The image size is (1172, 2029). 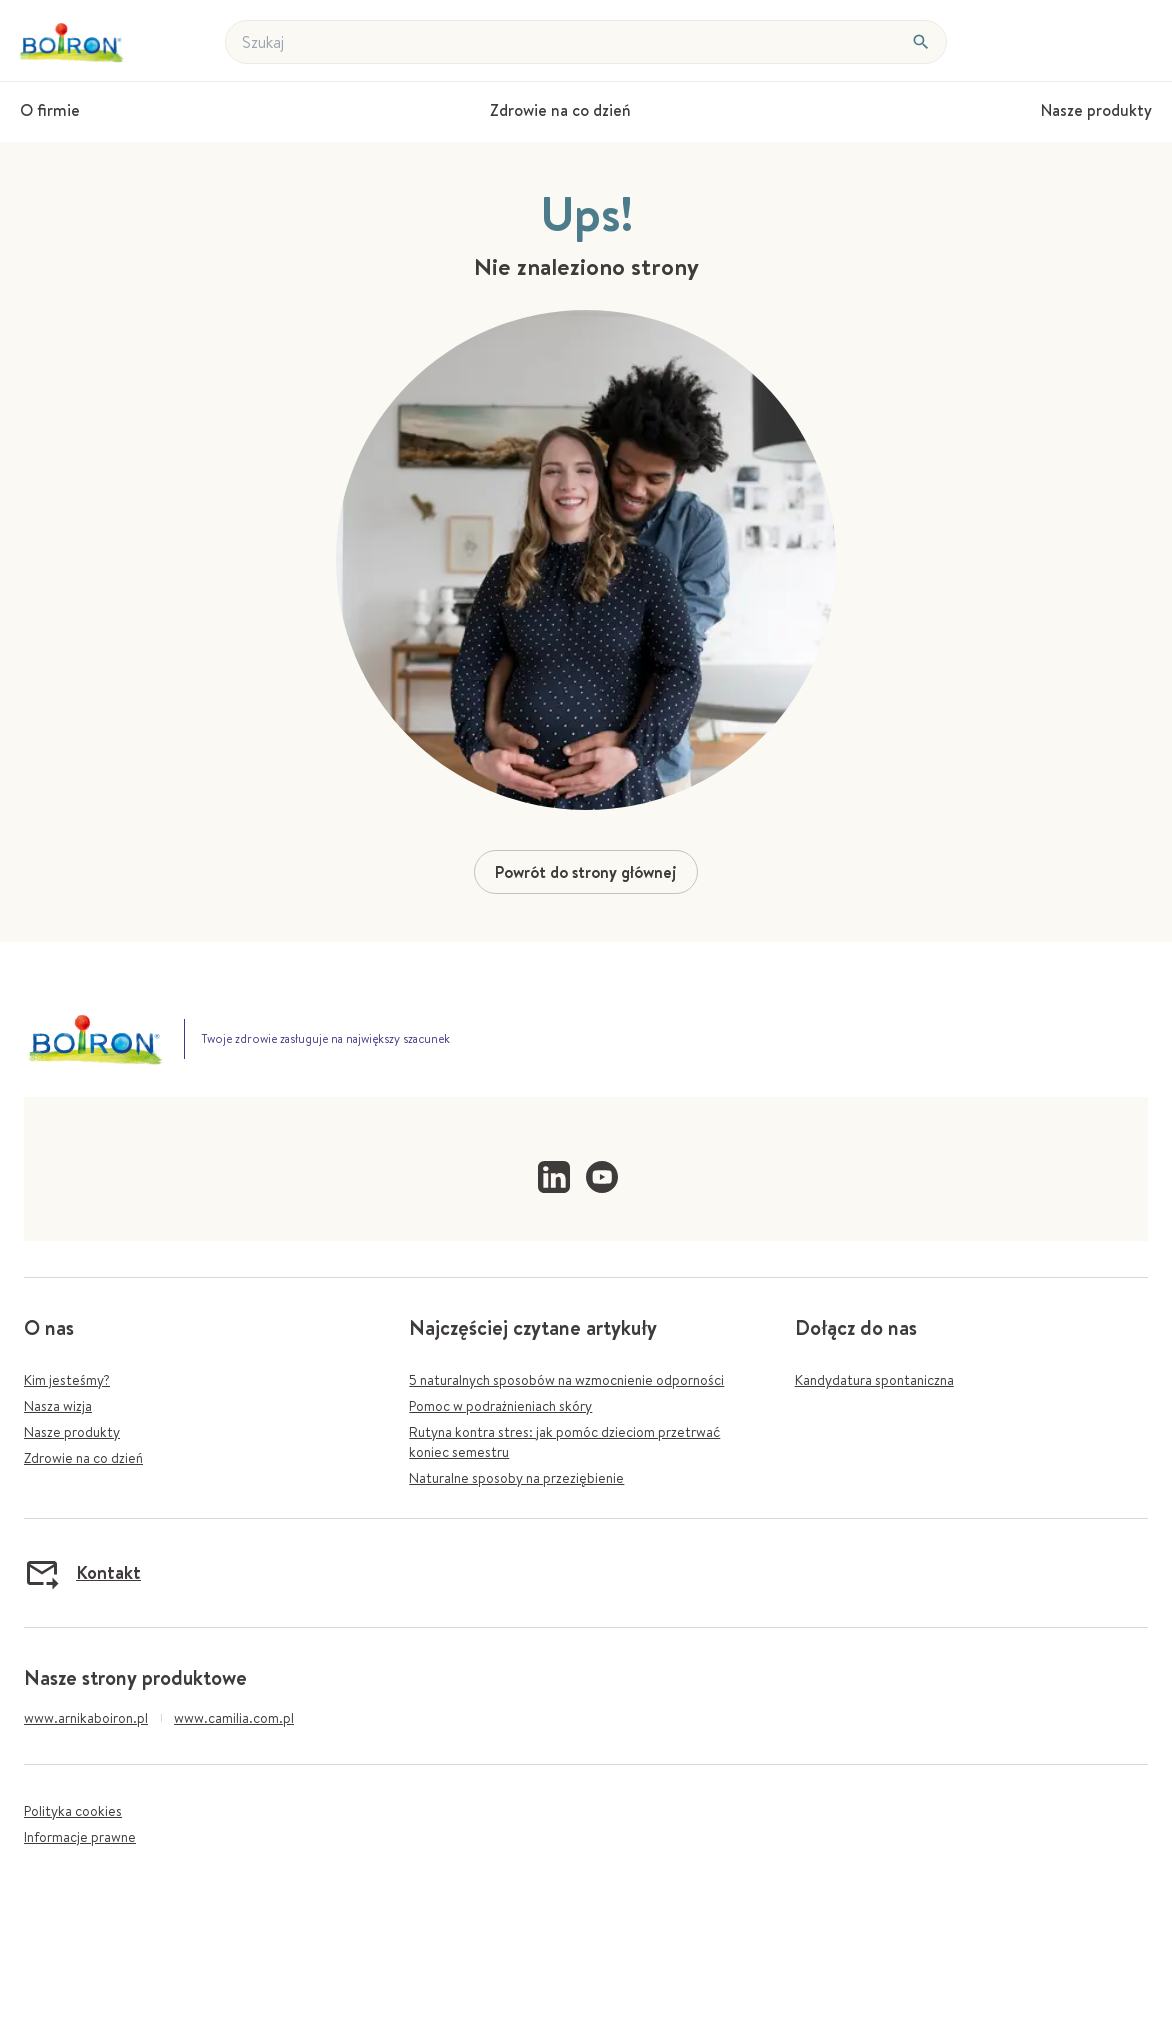 I want to click on Rutyna kontra stres: jak pomóc dzieciom przetrwać koniec semestru, so click(x=564, y=1442).